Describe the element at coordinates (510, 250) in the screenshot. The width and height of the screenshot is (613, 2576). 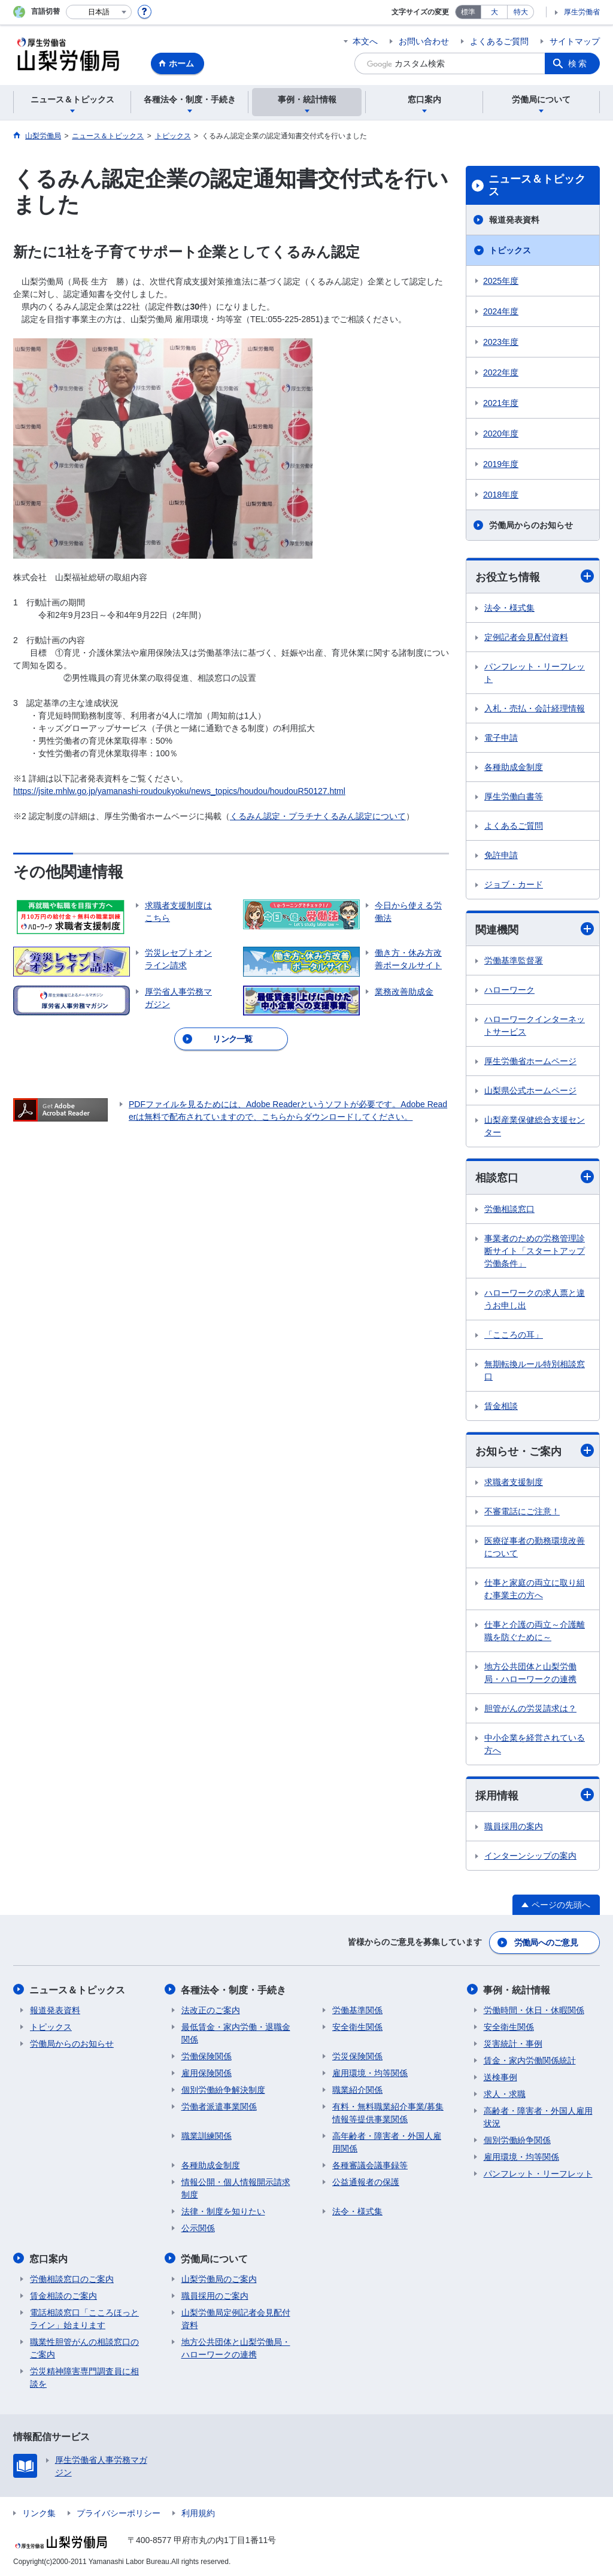
I see `トピックス` at that location.